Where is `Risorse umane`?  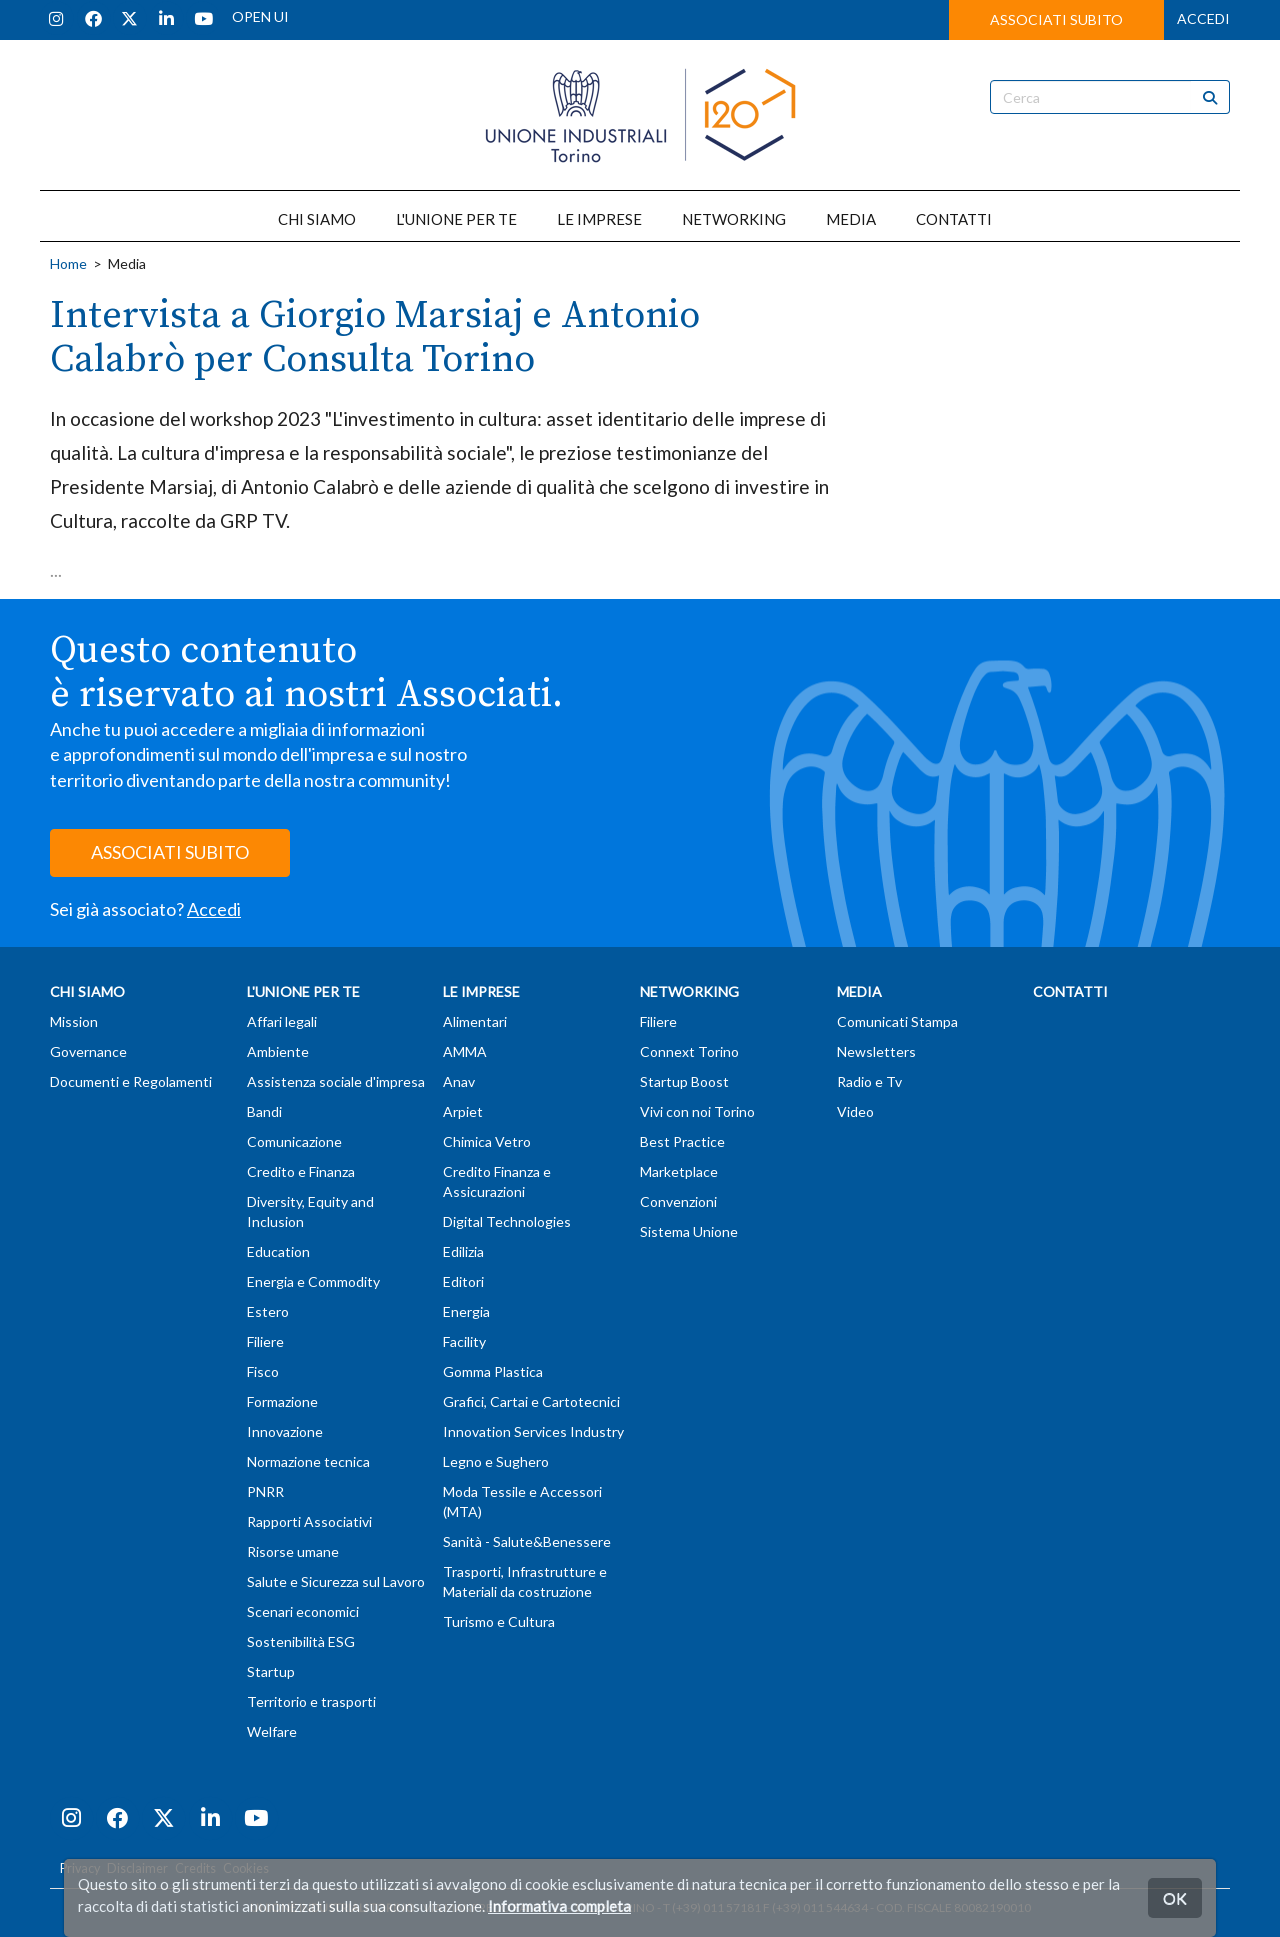 Risorse umane is located at coordinates (293, 1551).